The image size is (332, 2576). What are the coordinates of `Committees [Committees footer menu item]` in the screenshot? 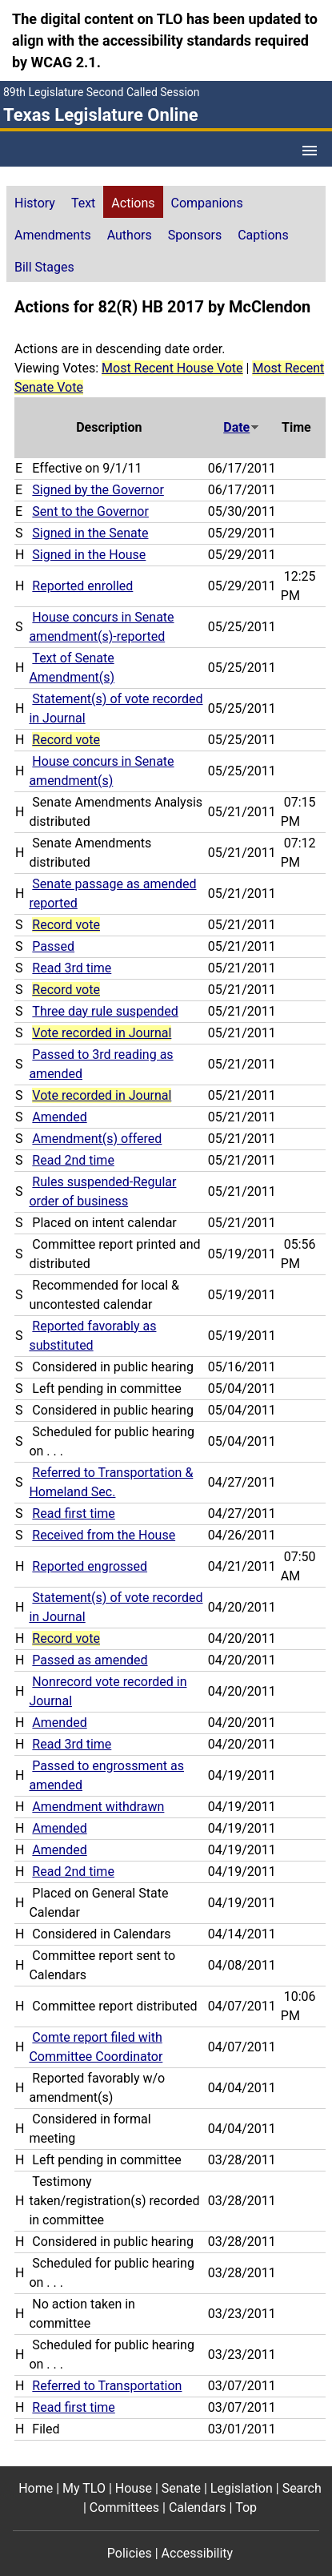 It's located at (124, 2507).